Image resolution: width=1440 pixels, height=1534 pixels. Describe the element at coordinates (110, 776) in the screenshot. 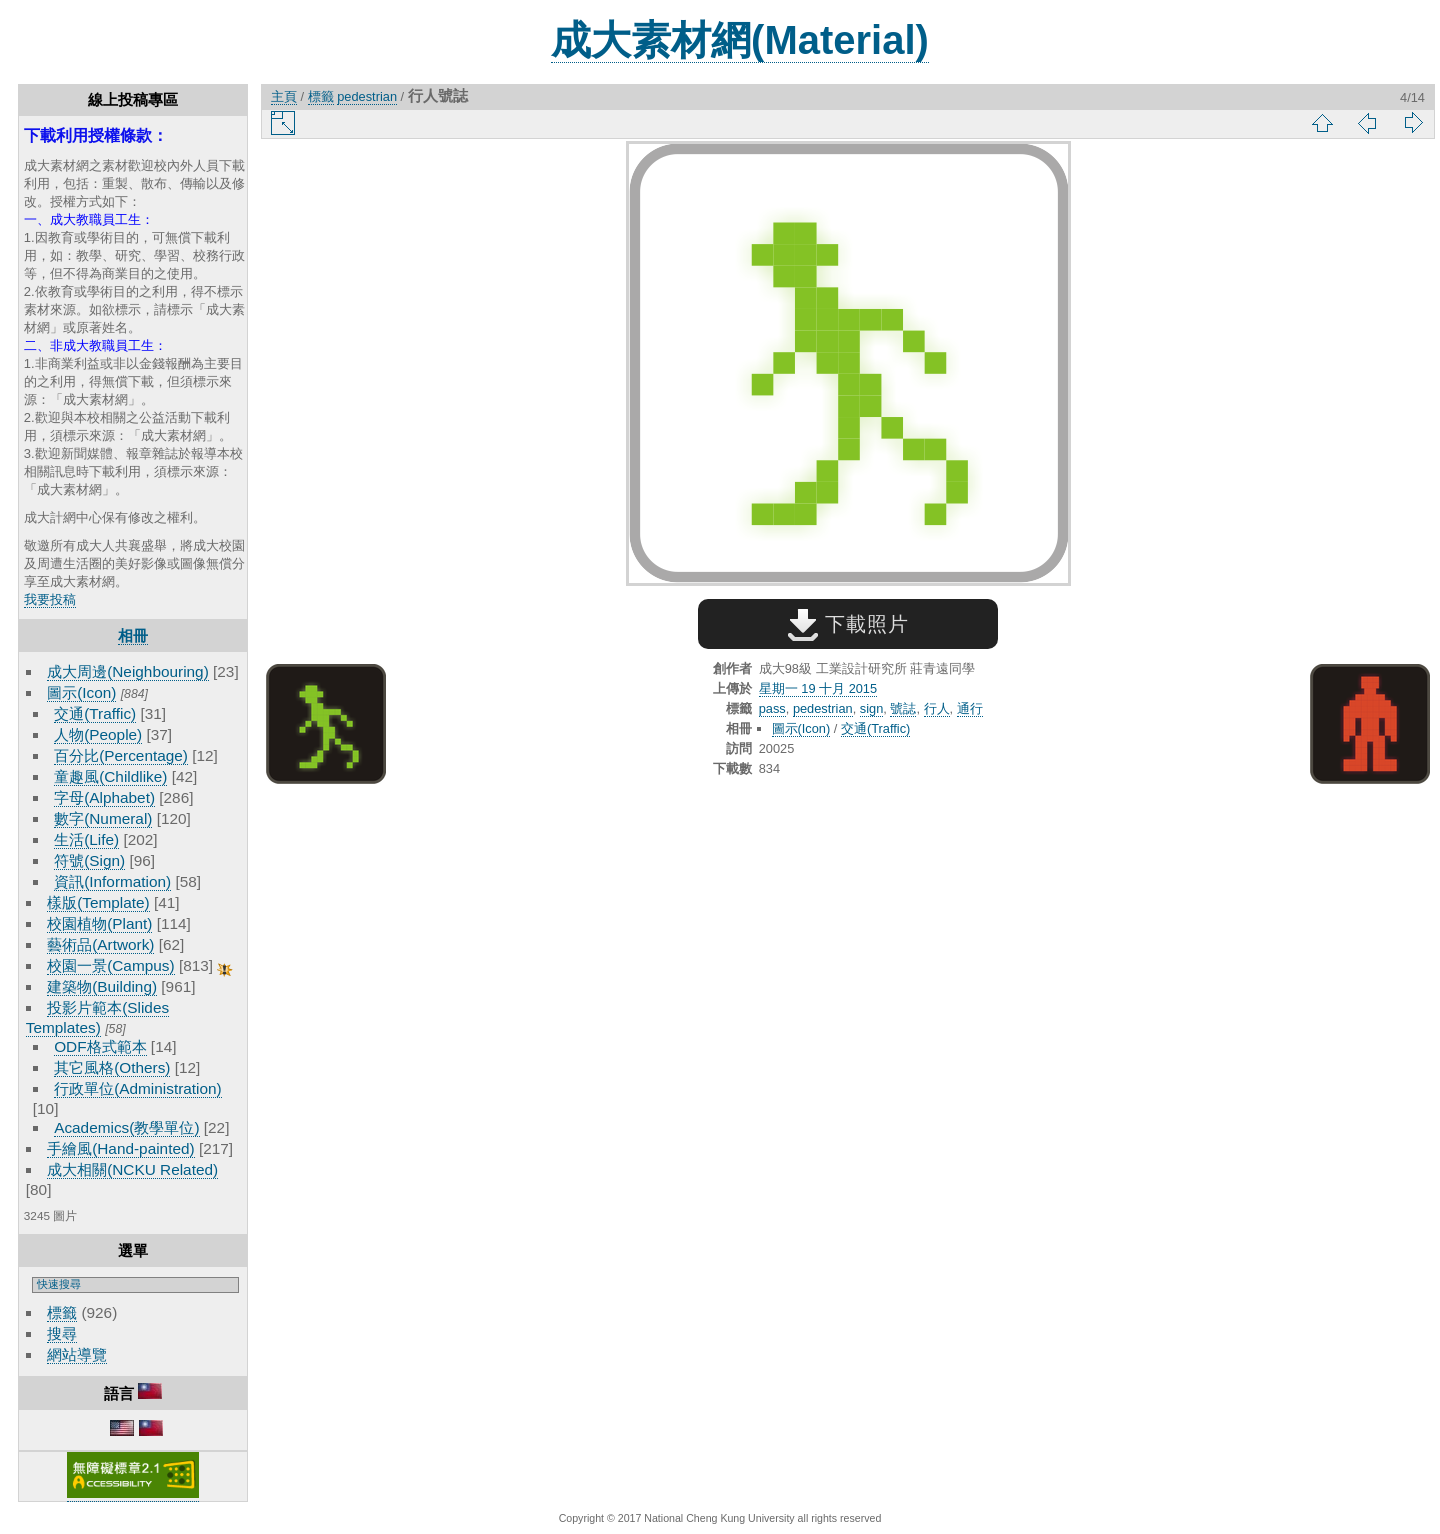

I see `童趣風(Childlike)` at that location.